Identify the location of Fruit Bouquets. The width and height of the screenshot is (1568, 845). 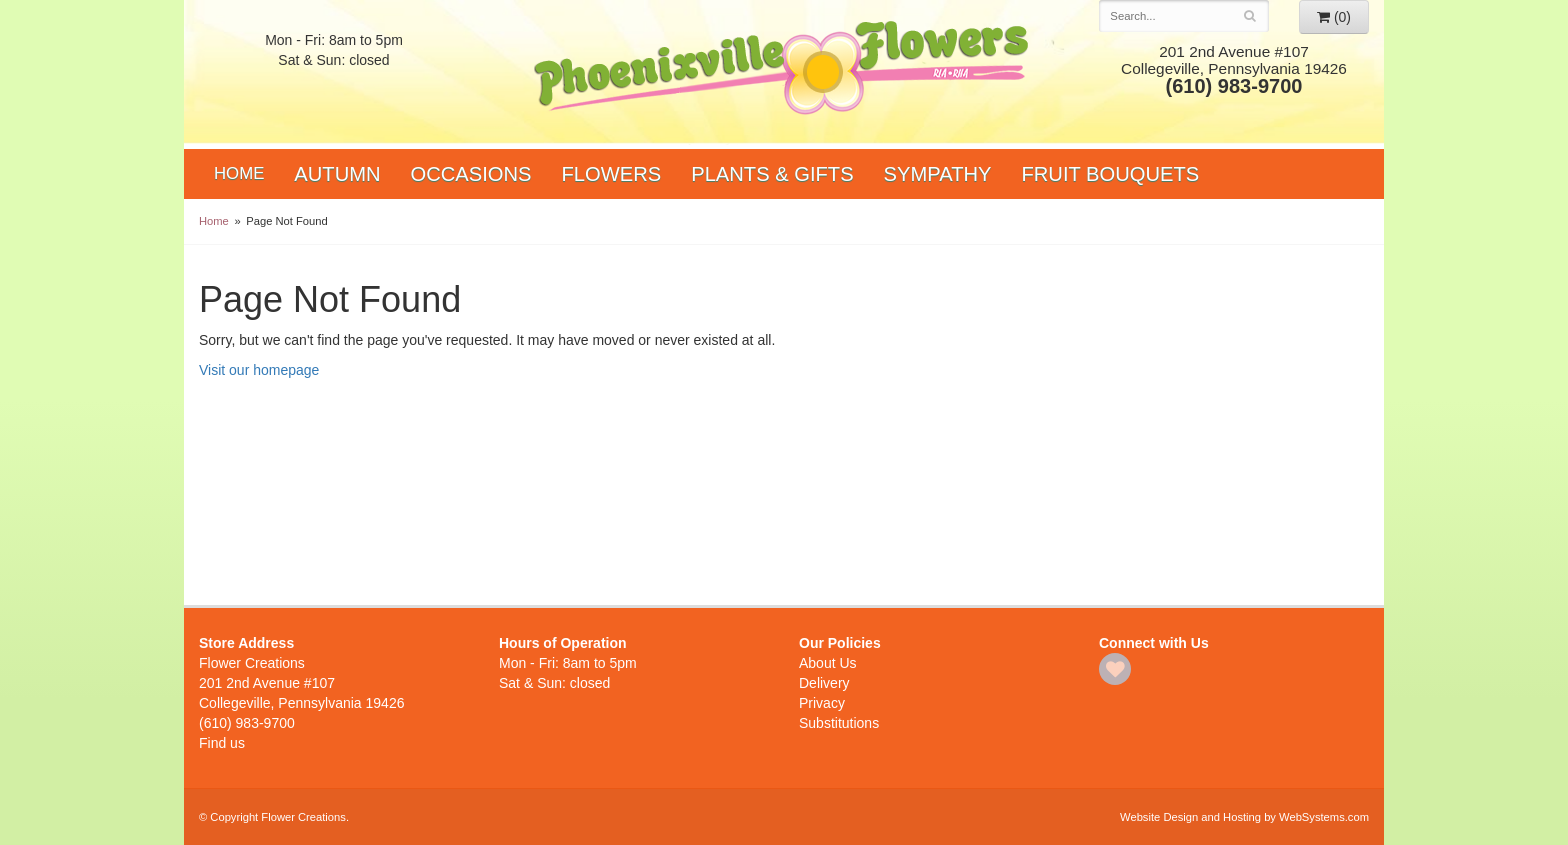
(1111, 174).